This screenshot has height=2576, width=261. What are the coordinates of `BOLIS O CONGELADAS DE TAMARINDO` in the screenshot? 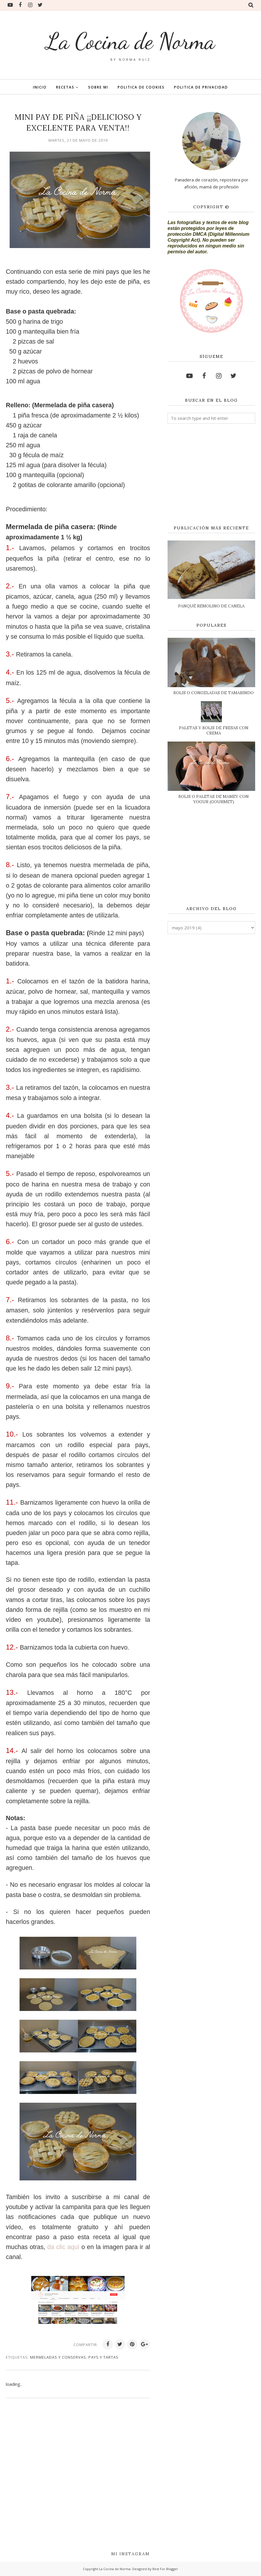 It's located at (213, 692).